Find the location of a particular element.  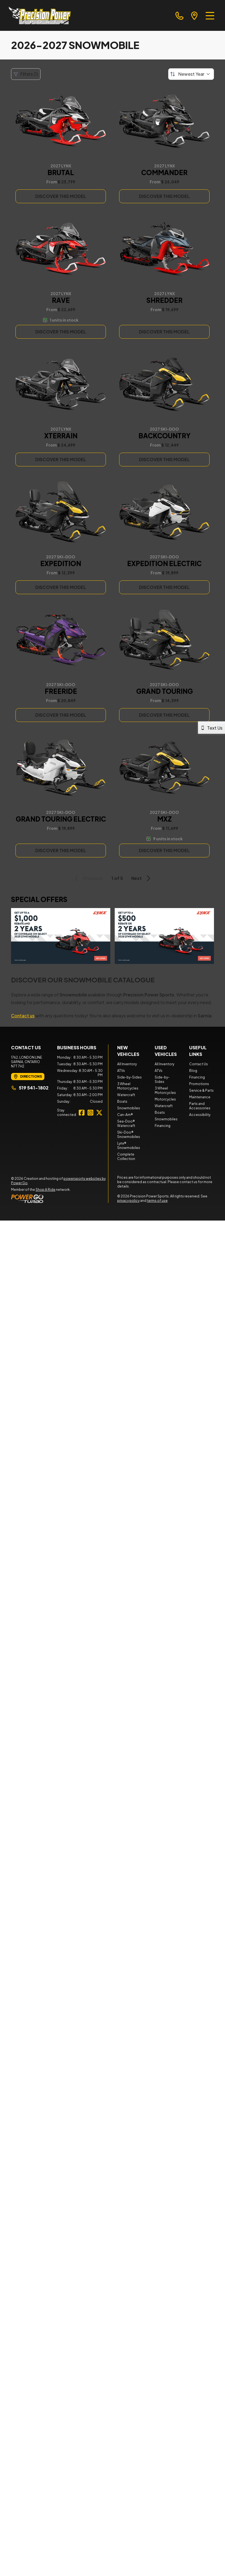

3 Wheel Motorcycles is located at coordinates (127, 1086).